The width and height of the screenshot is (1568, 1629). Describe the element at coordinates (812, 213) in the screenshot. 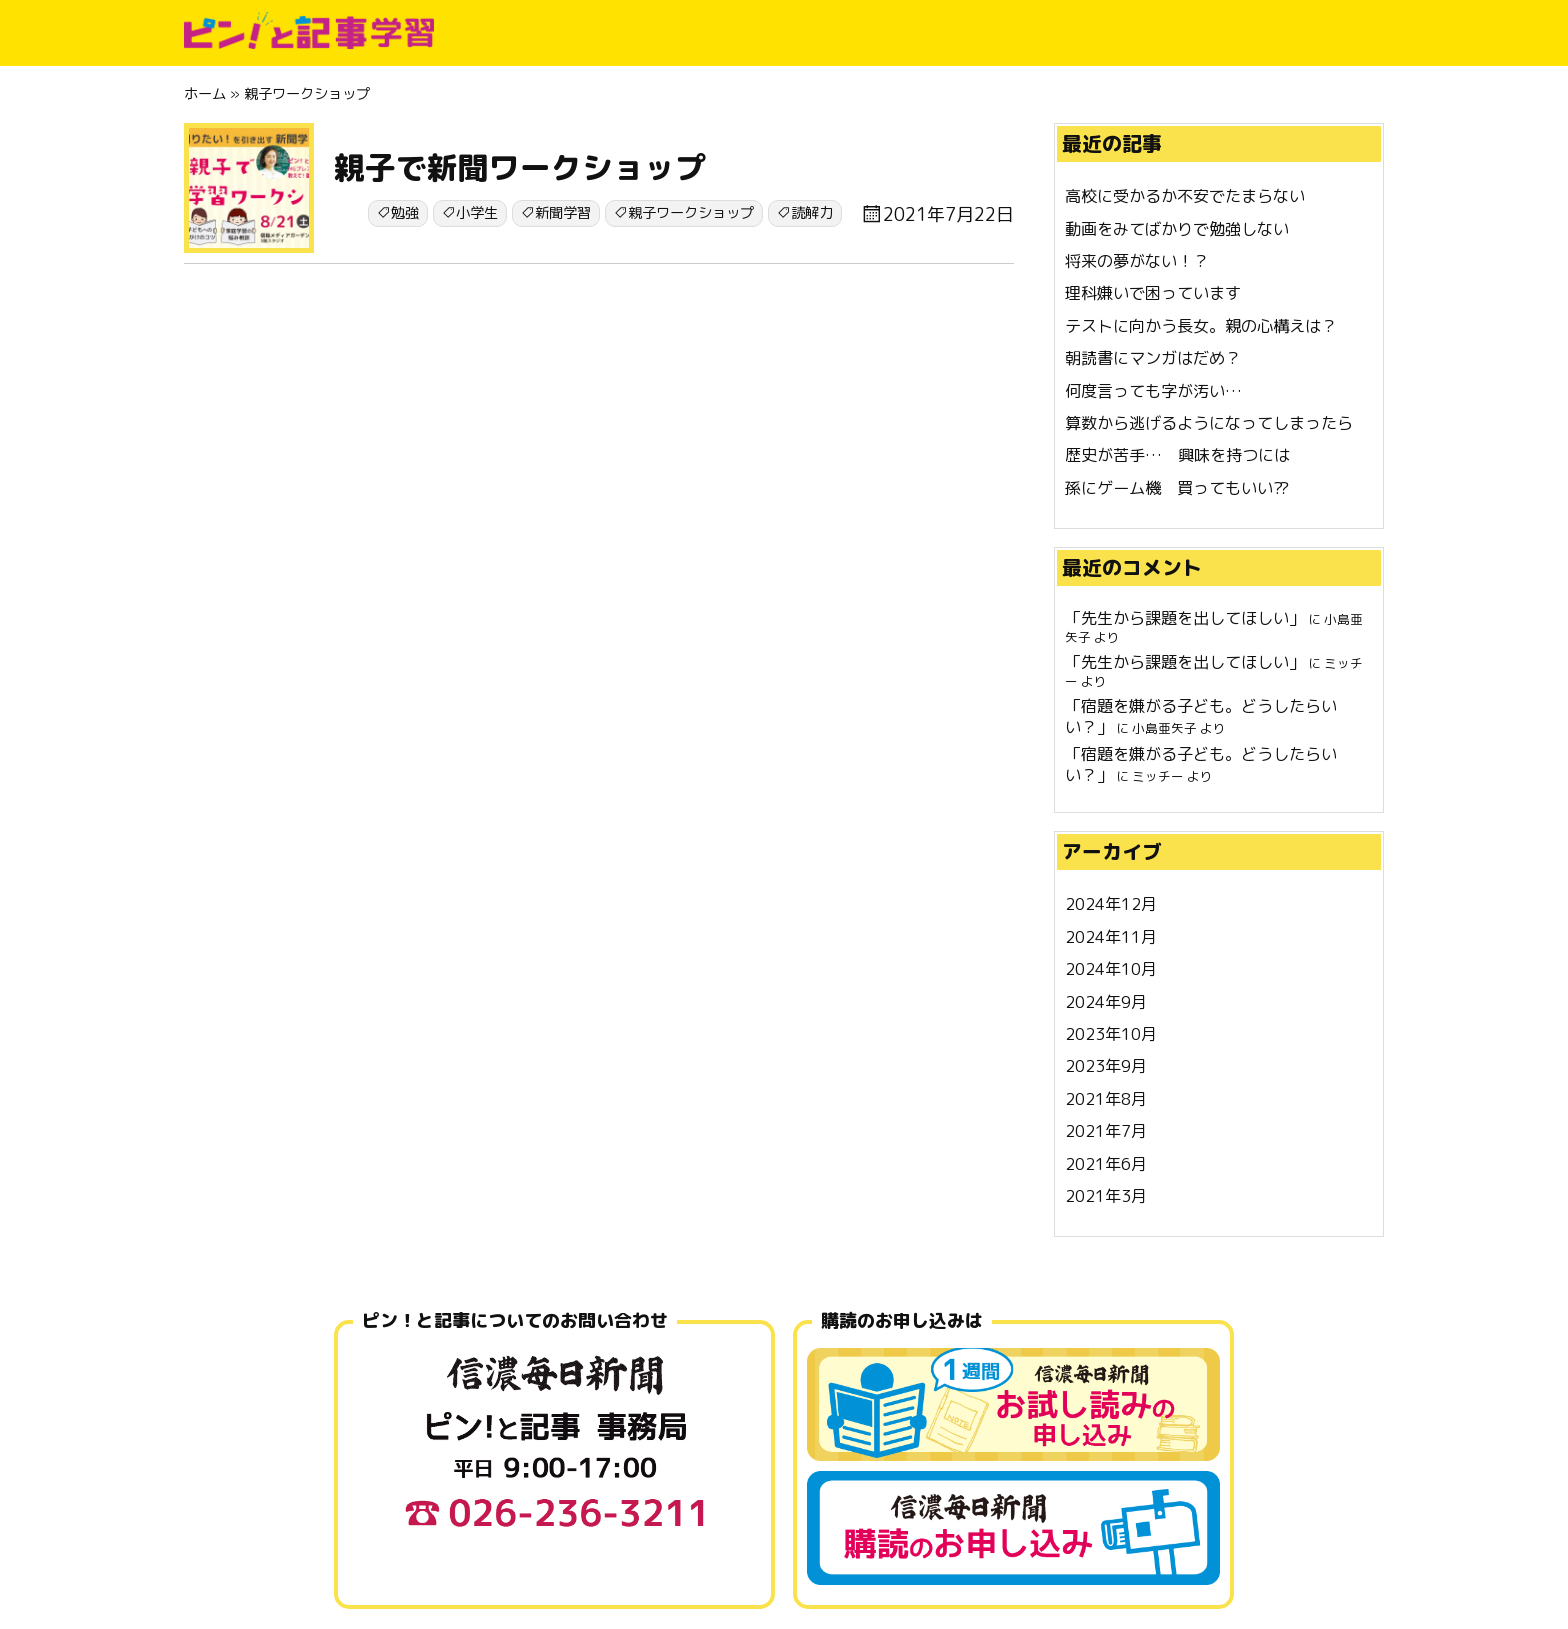

I see `読解力` at that location.